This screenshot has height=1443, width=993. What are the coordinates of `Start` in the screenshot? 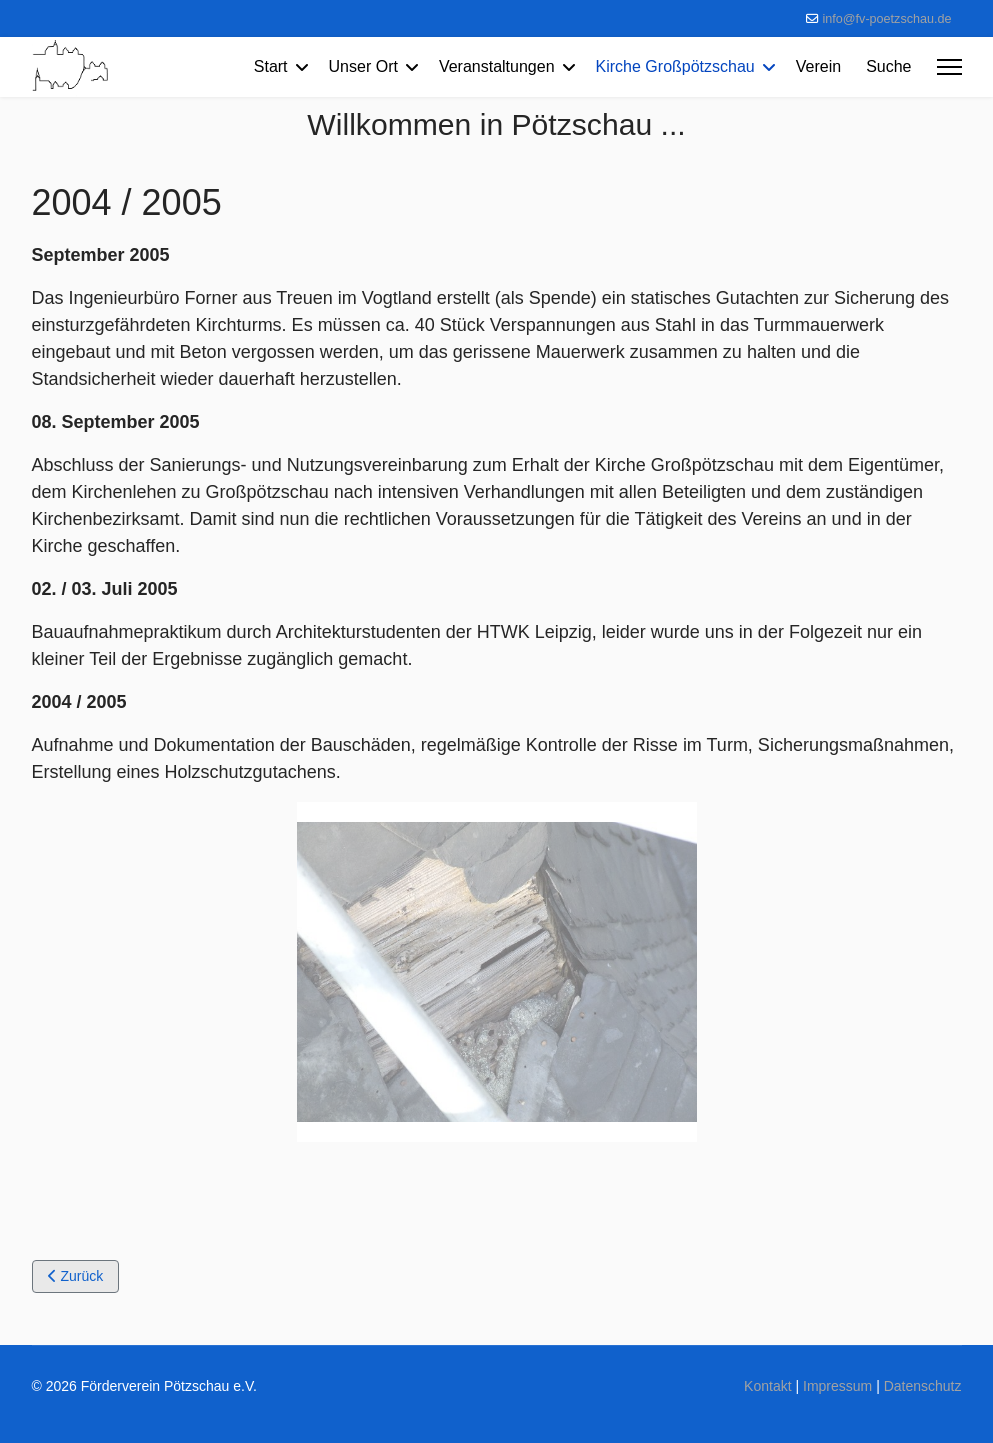 It's located at (271, 66).